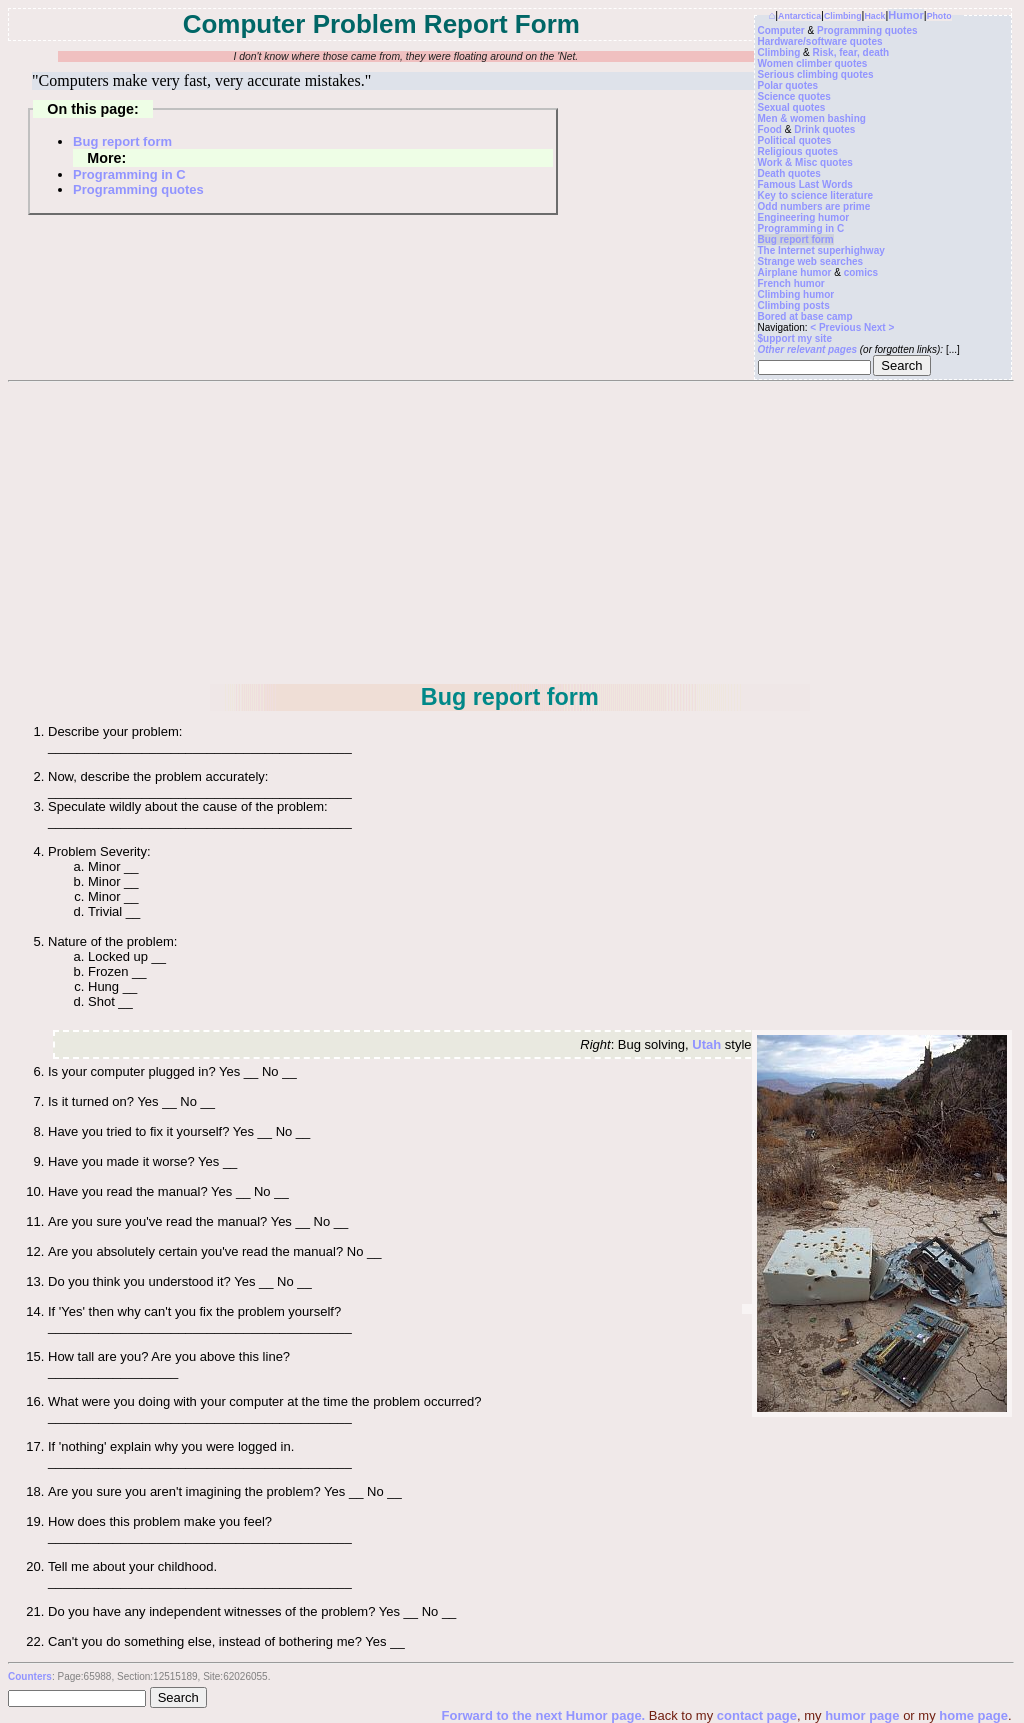 The height and width of the screenshot is (1723, 1024). What do you see at coordinates (816, 74) in the screenshot?
I see `Serious climbing quotes` at bounding box center [816, 74].